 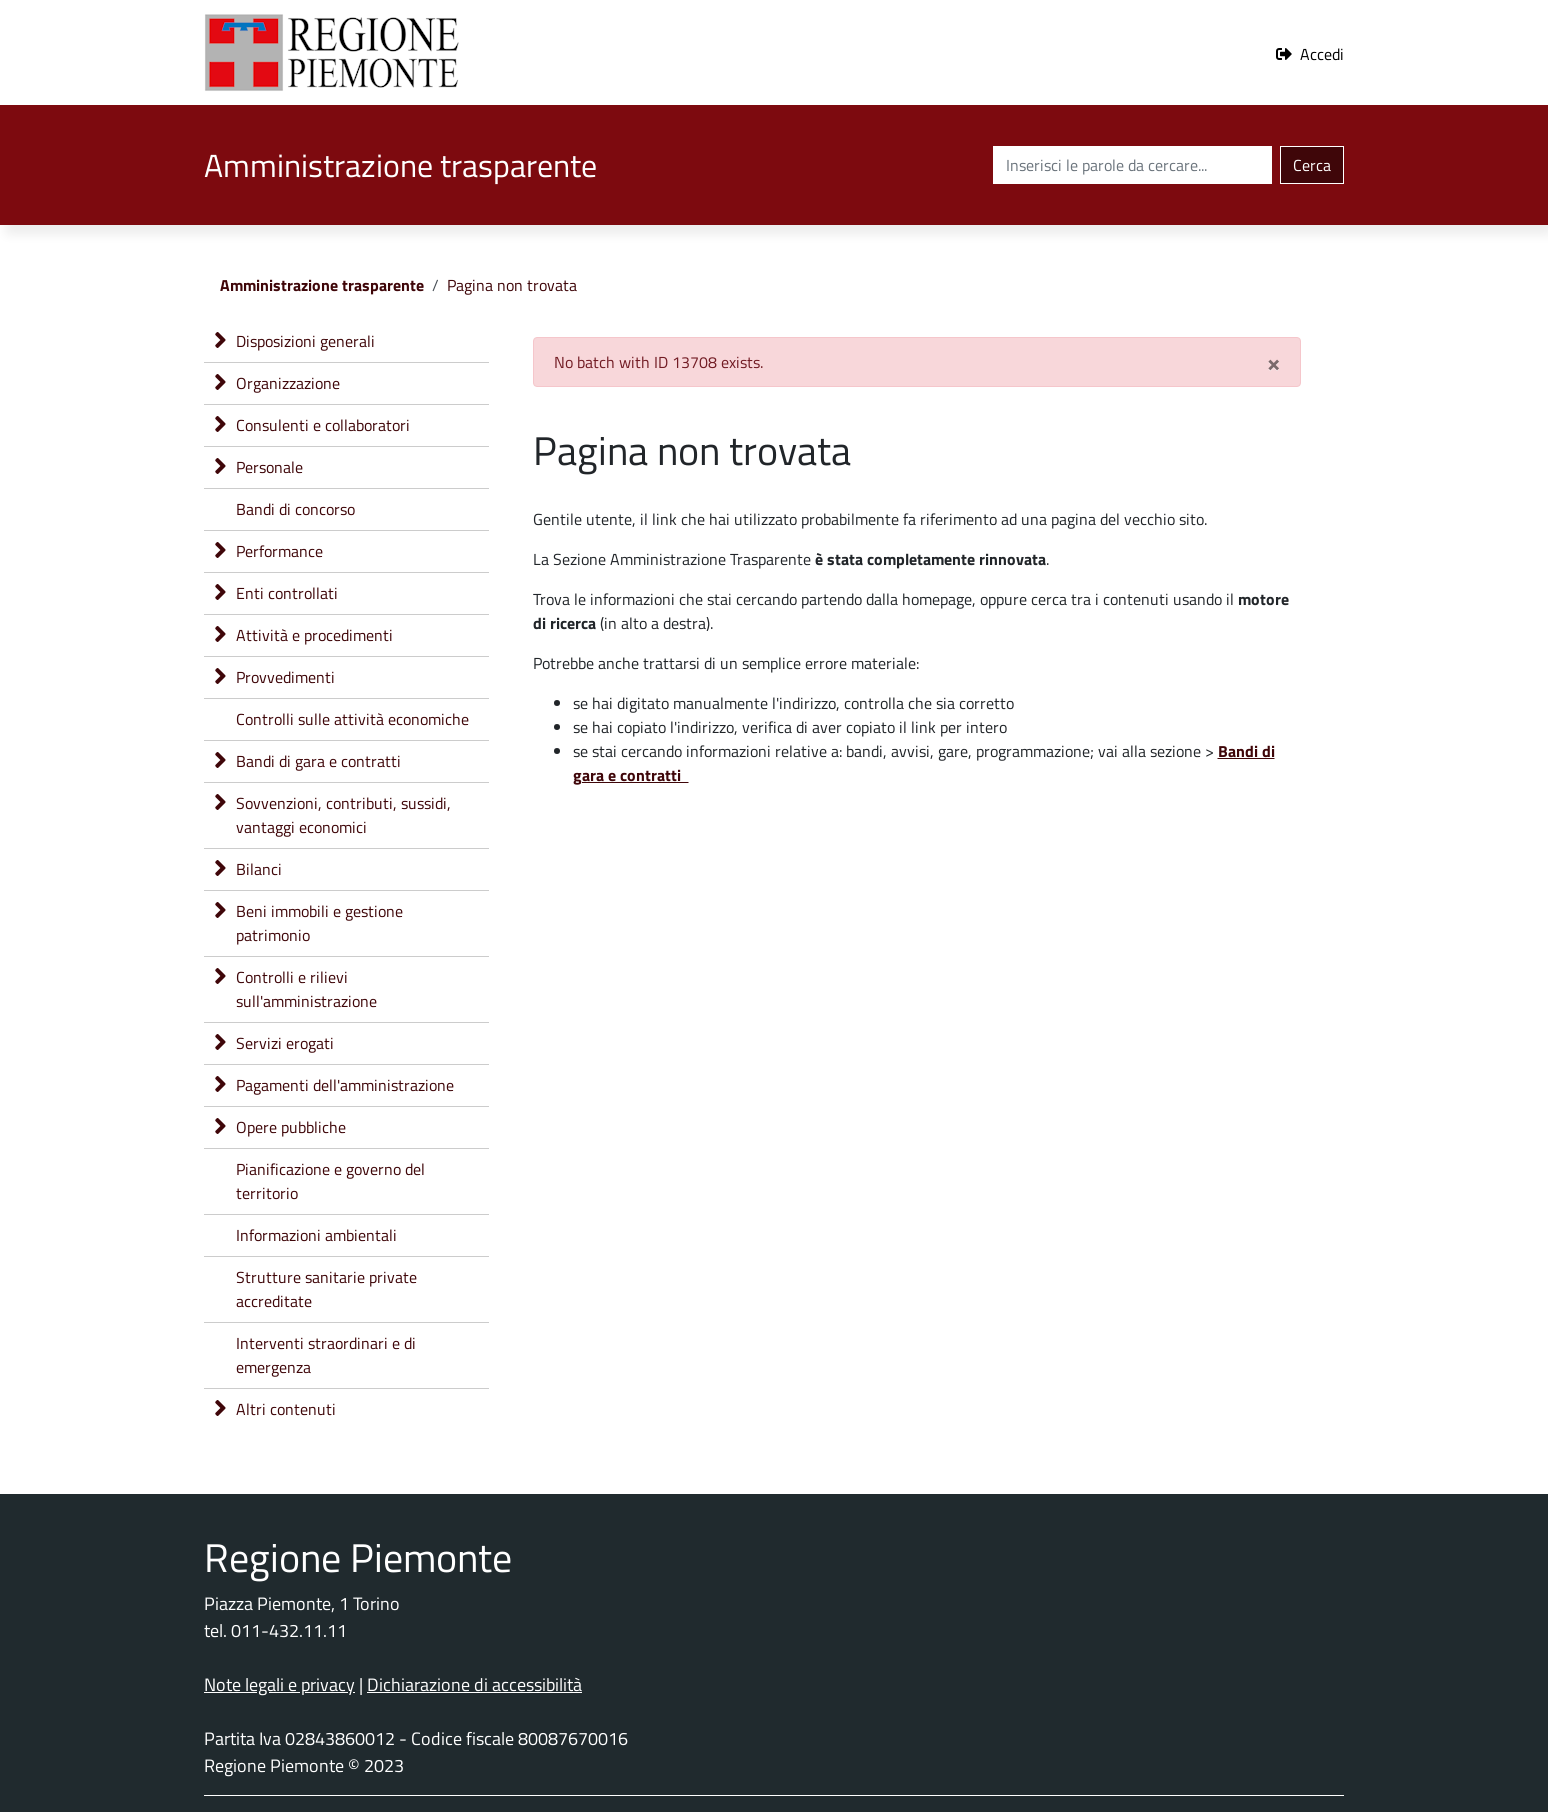 I want to click on Informazioni ambientali, so click(x=316, y=1235).